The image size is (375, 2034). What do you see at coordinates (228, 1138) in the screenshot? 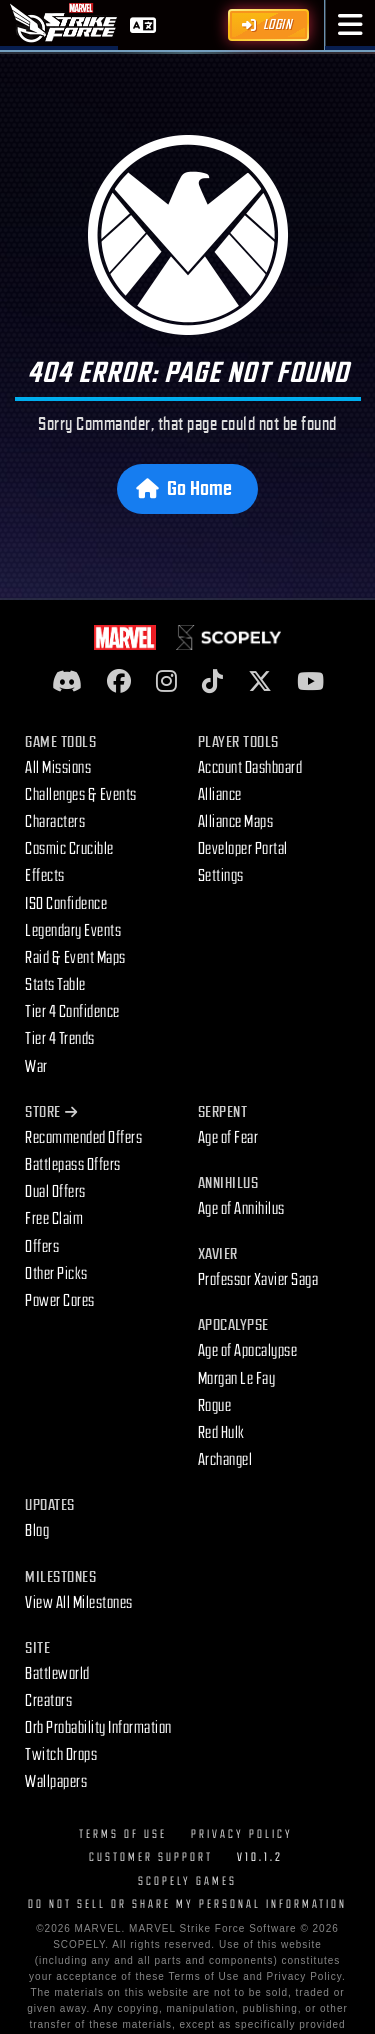
I see `Age of Fear` at bounding box center [228, 1138].